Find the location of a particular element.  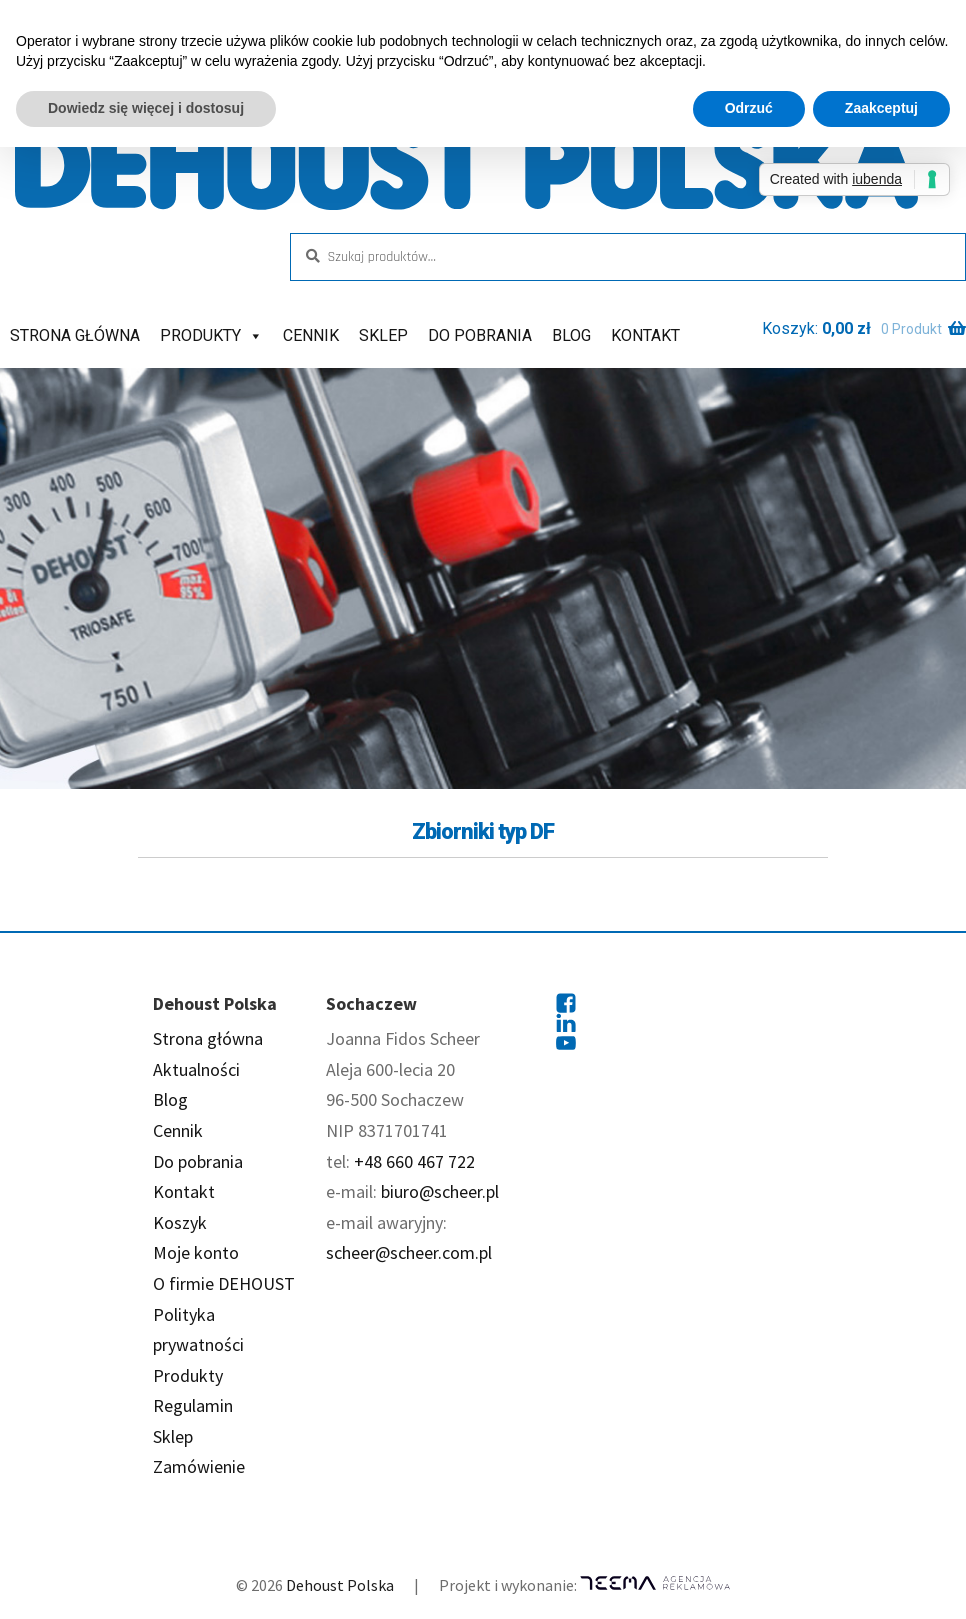

Koszyk is located at coordinates (180, 1222).